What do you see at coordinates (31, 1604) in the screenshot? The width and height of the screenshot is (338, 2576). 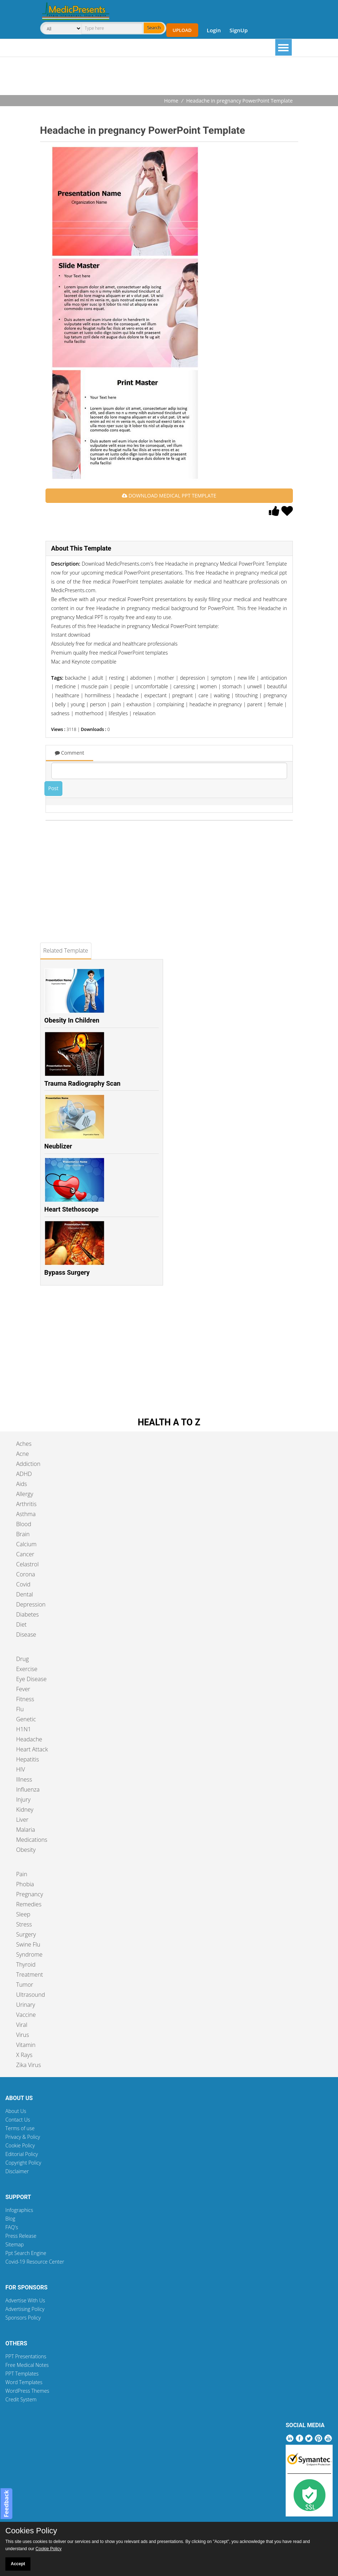 I see `Depression` at bounding box center [31, 1604].